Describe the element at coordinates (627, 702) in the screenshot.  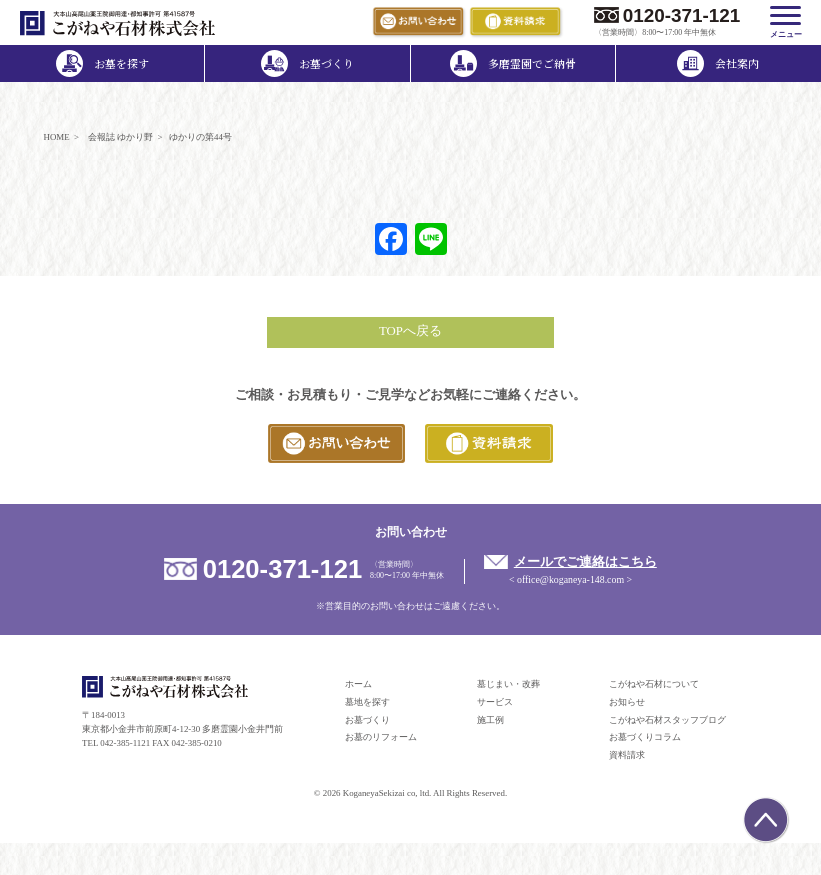
I see `お知らせ` at that location.